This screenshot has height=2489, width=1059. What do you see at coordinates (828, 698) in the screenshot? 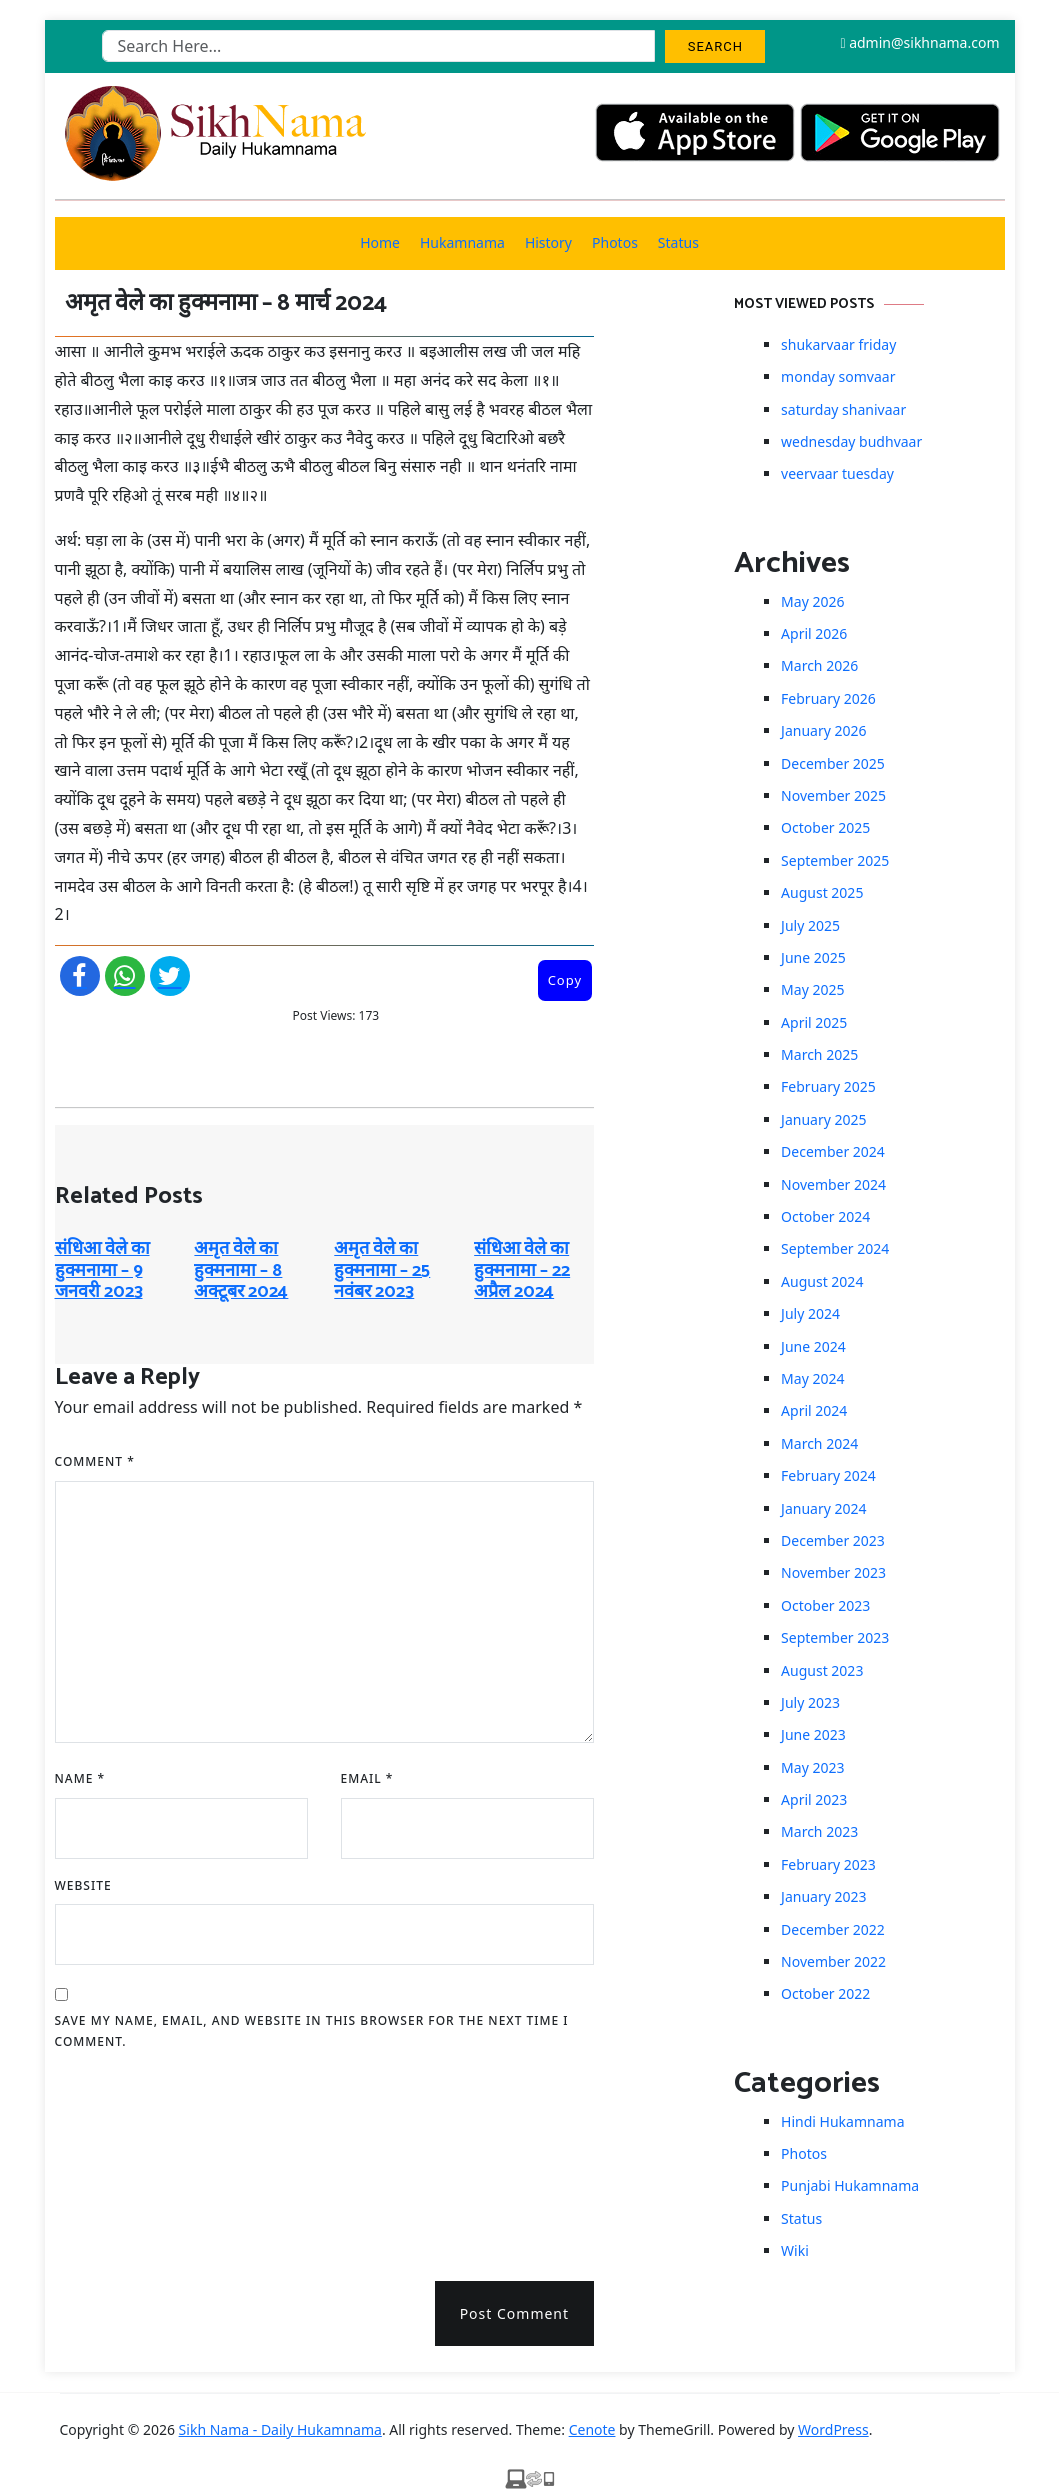
I see `February 2026` at bounding box center [828, 698].